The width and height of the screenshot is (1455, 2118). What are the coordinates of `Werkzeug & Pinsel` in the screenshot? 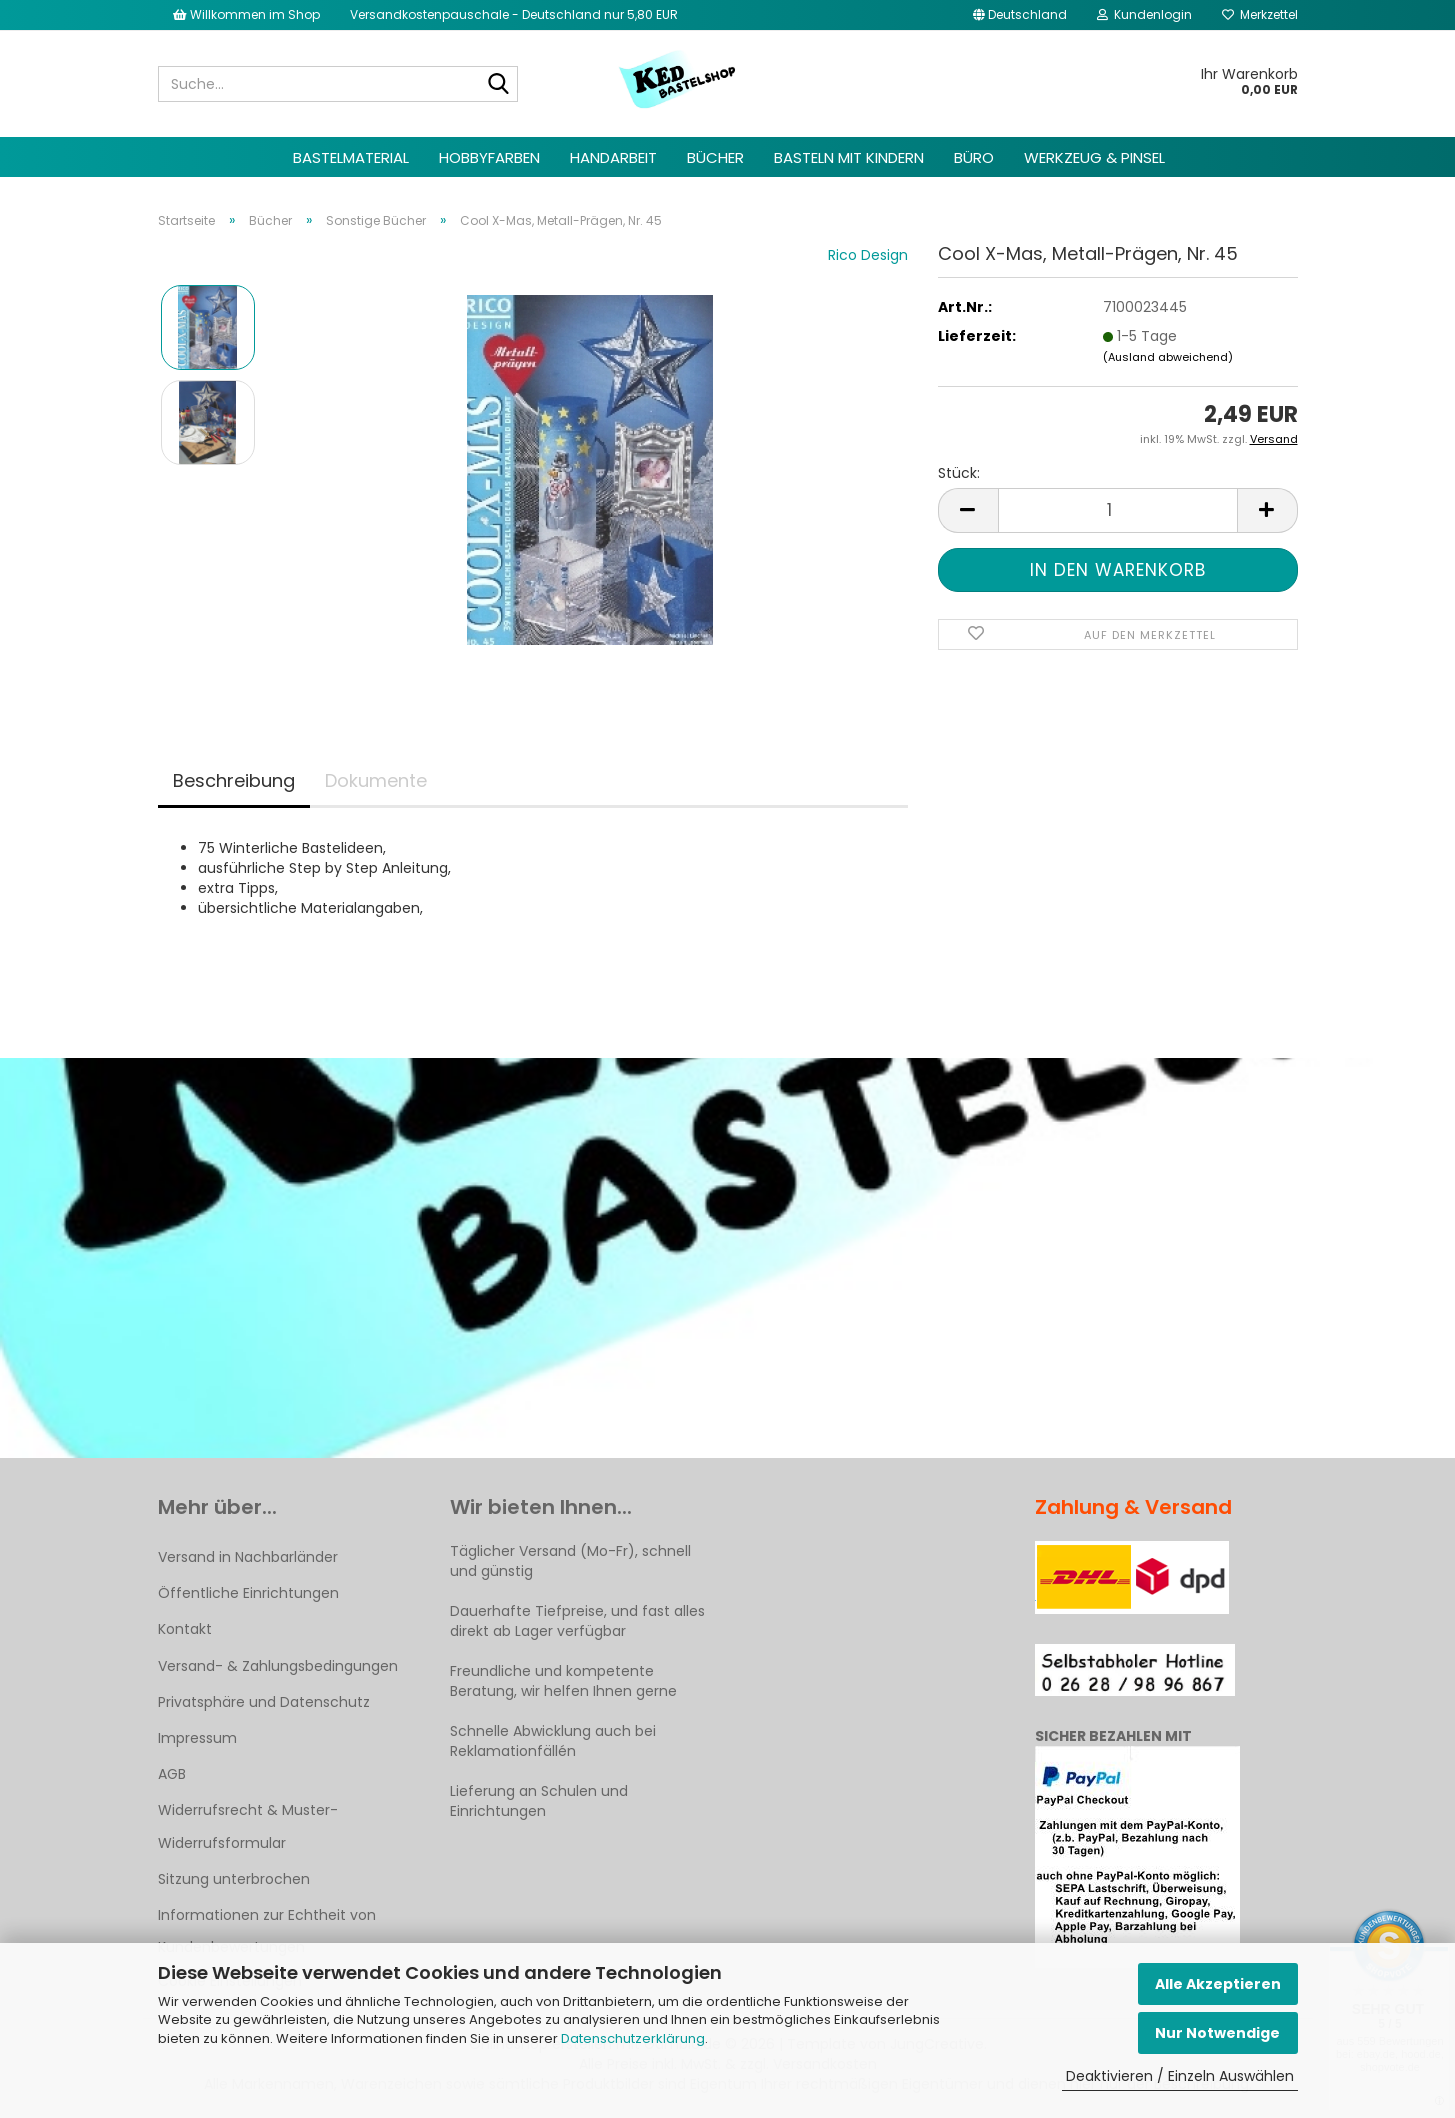 It's located at (1094, 157).